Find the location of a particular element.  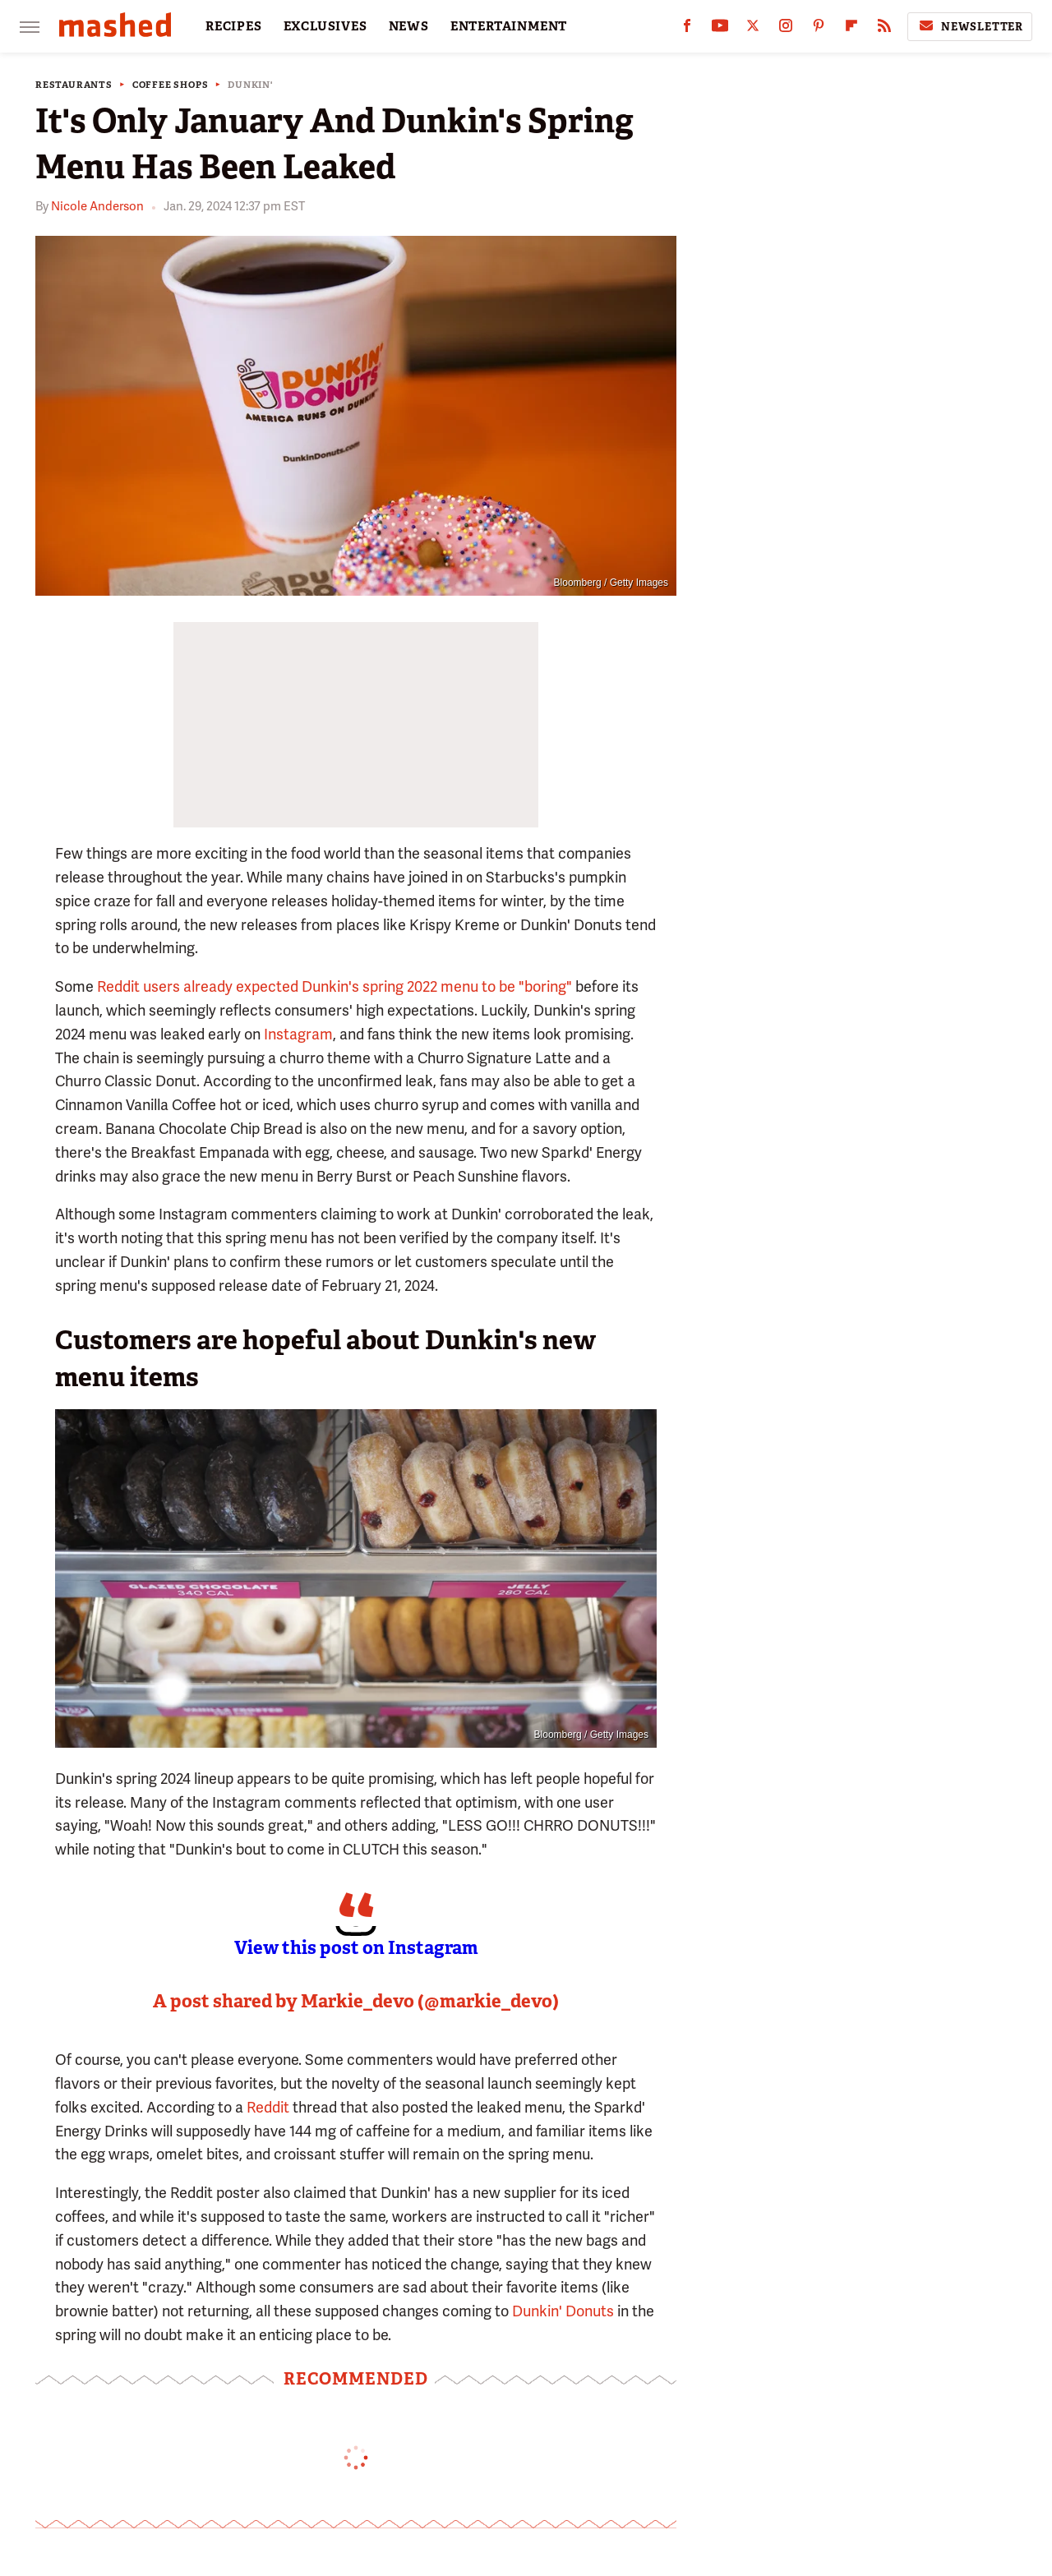

[Twitter] is located at coordinates (753, 29).